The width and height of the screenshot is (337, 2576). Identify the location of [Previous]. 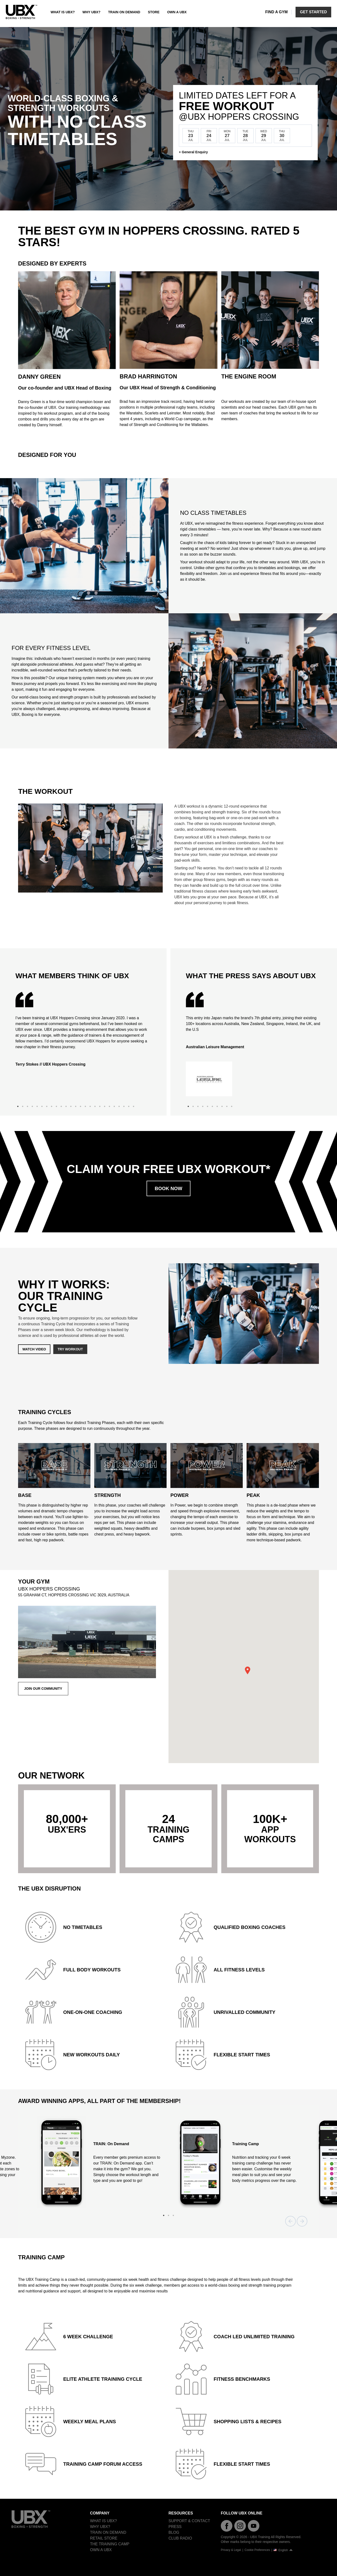
(290, 2221).